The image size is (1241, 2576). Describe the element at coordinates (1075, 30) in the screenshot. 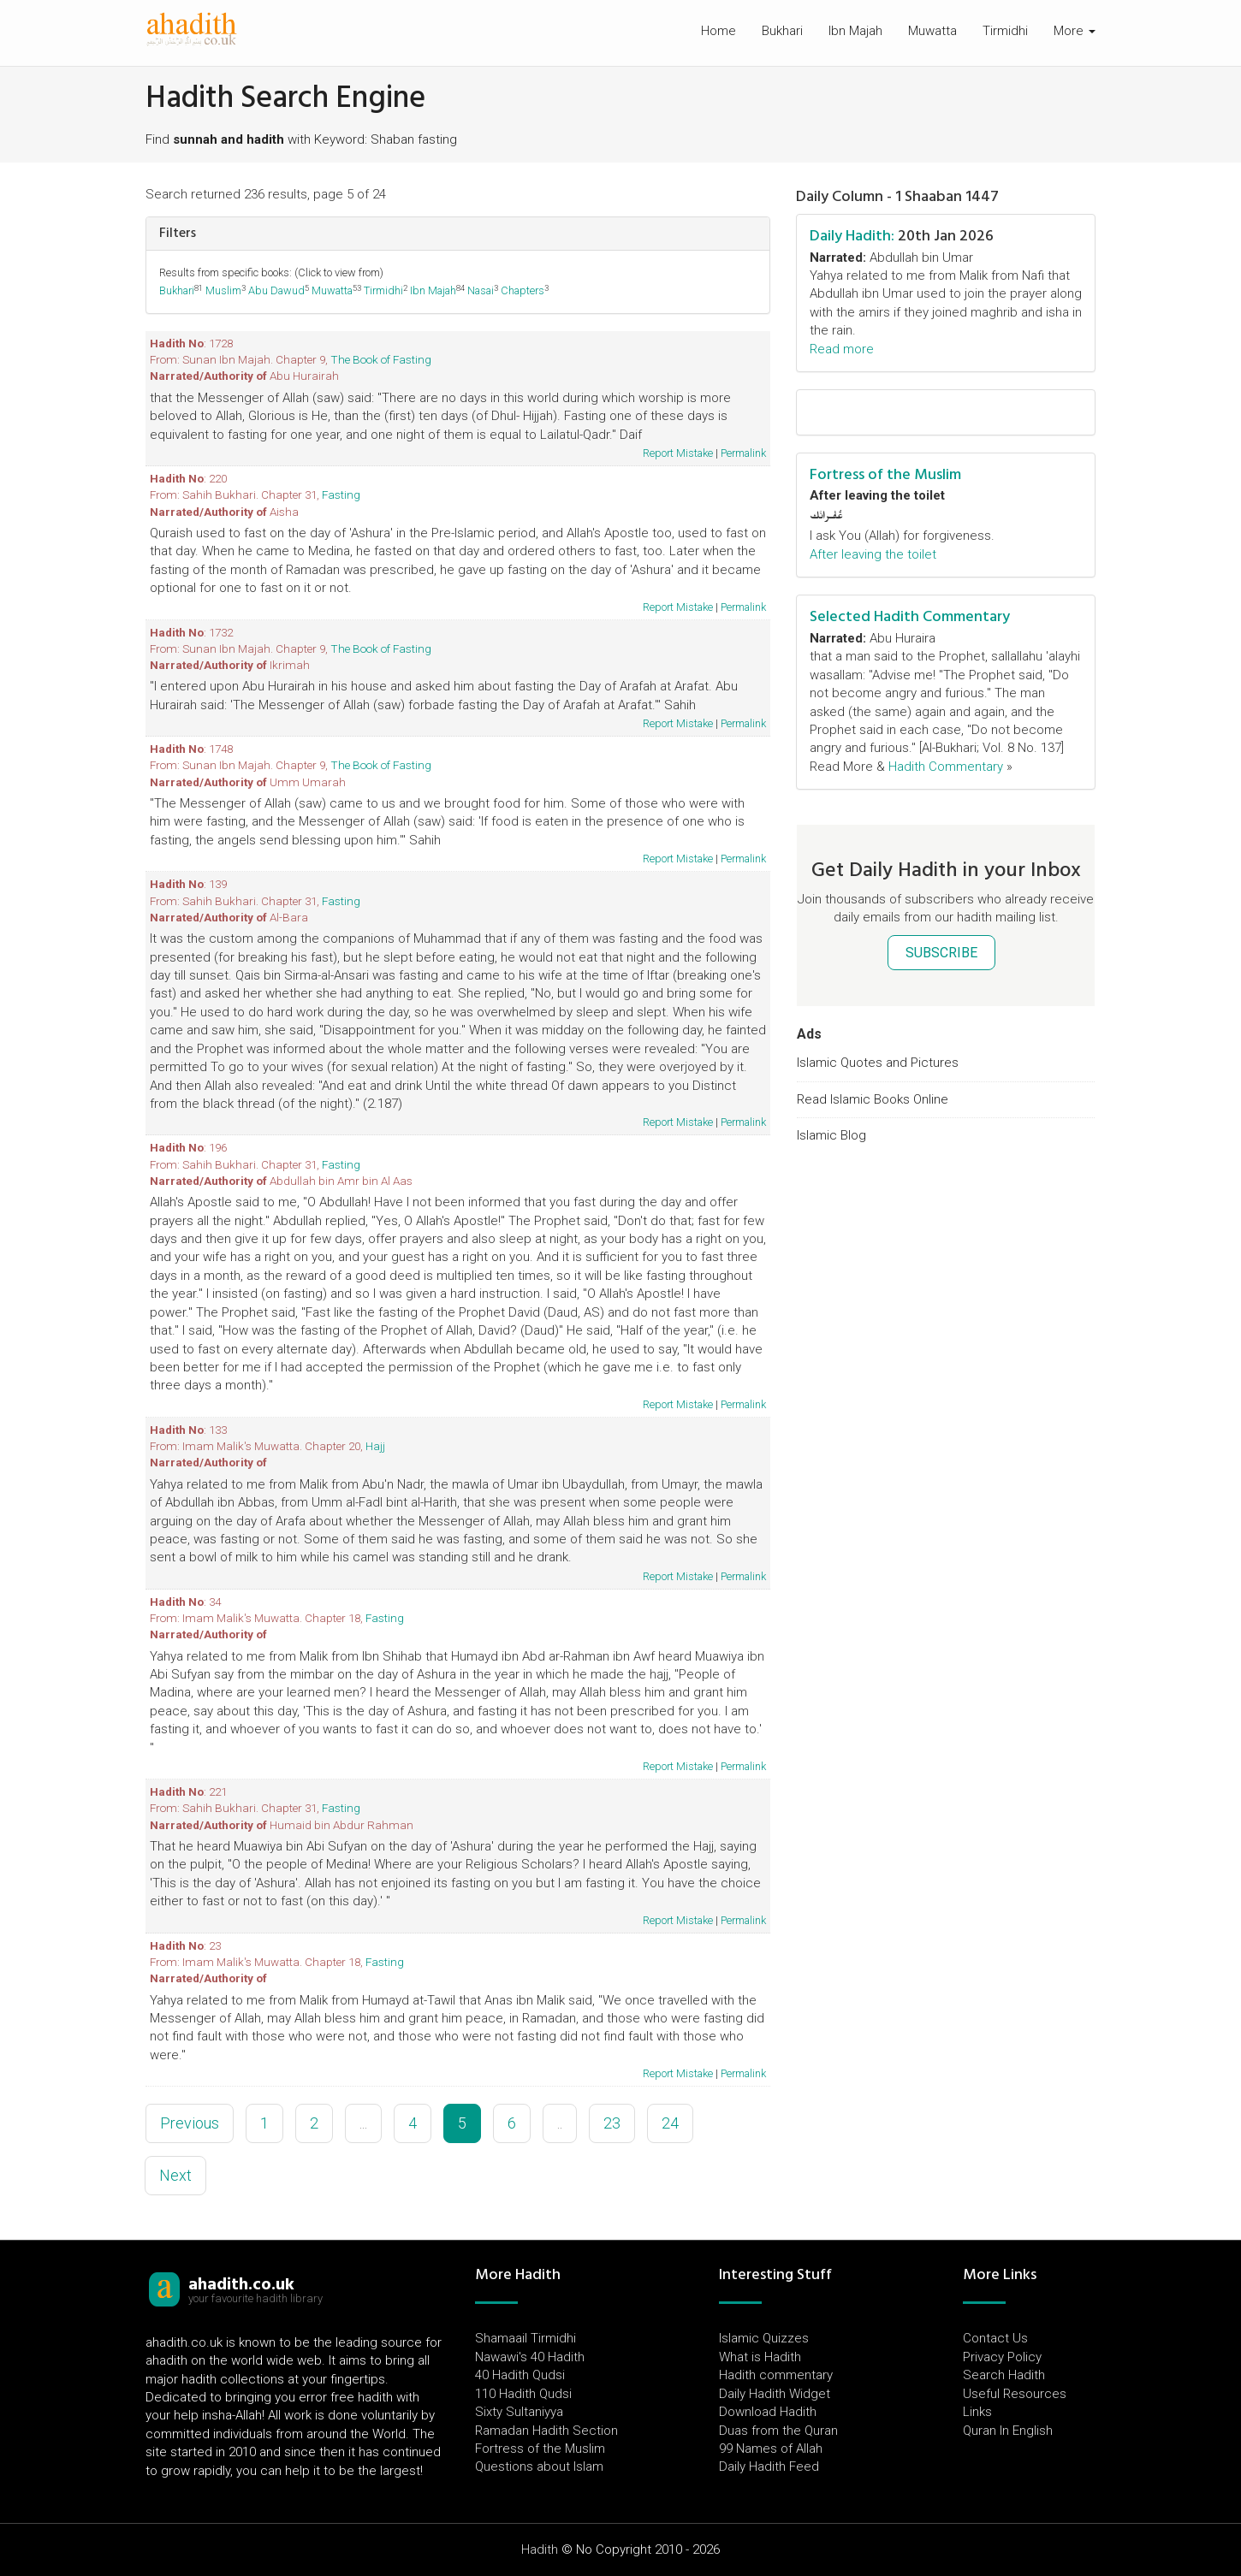

I see `More` at that location.